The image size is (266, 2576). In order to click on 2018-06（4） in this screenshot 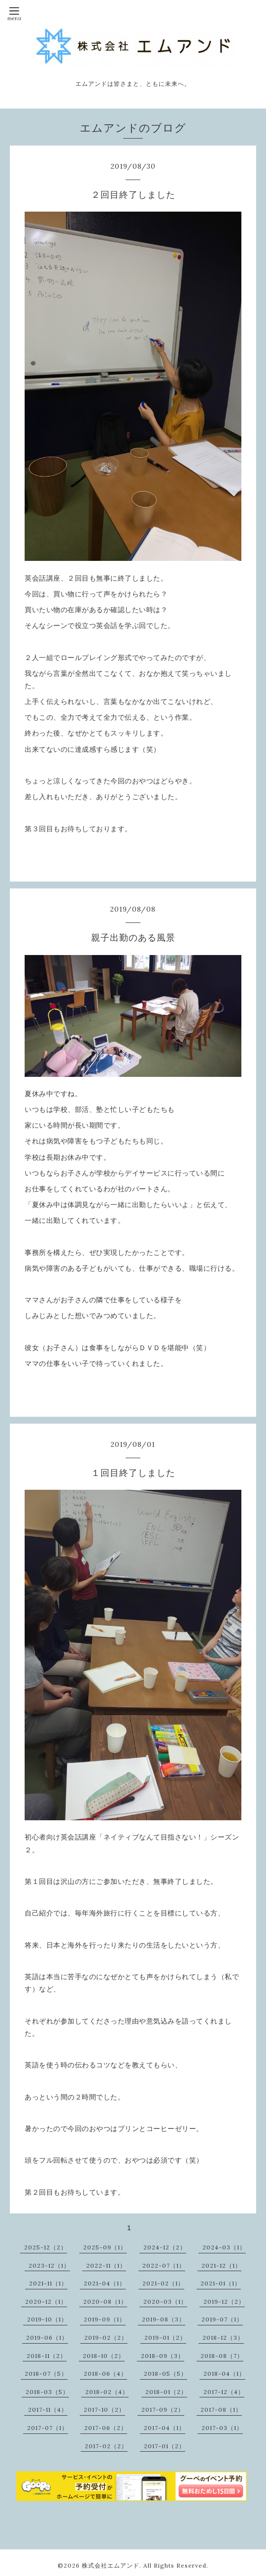, I will do `click(105, 2373)`.